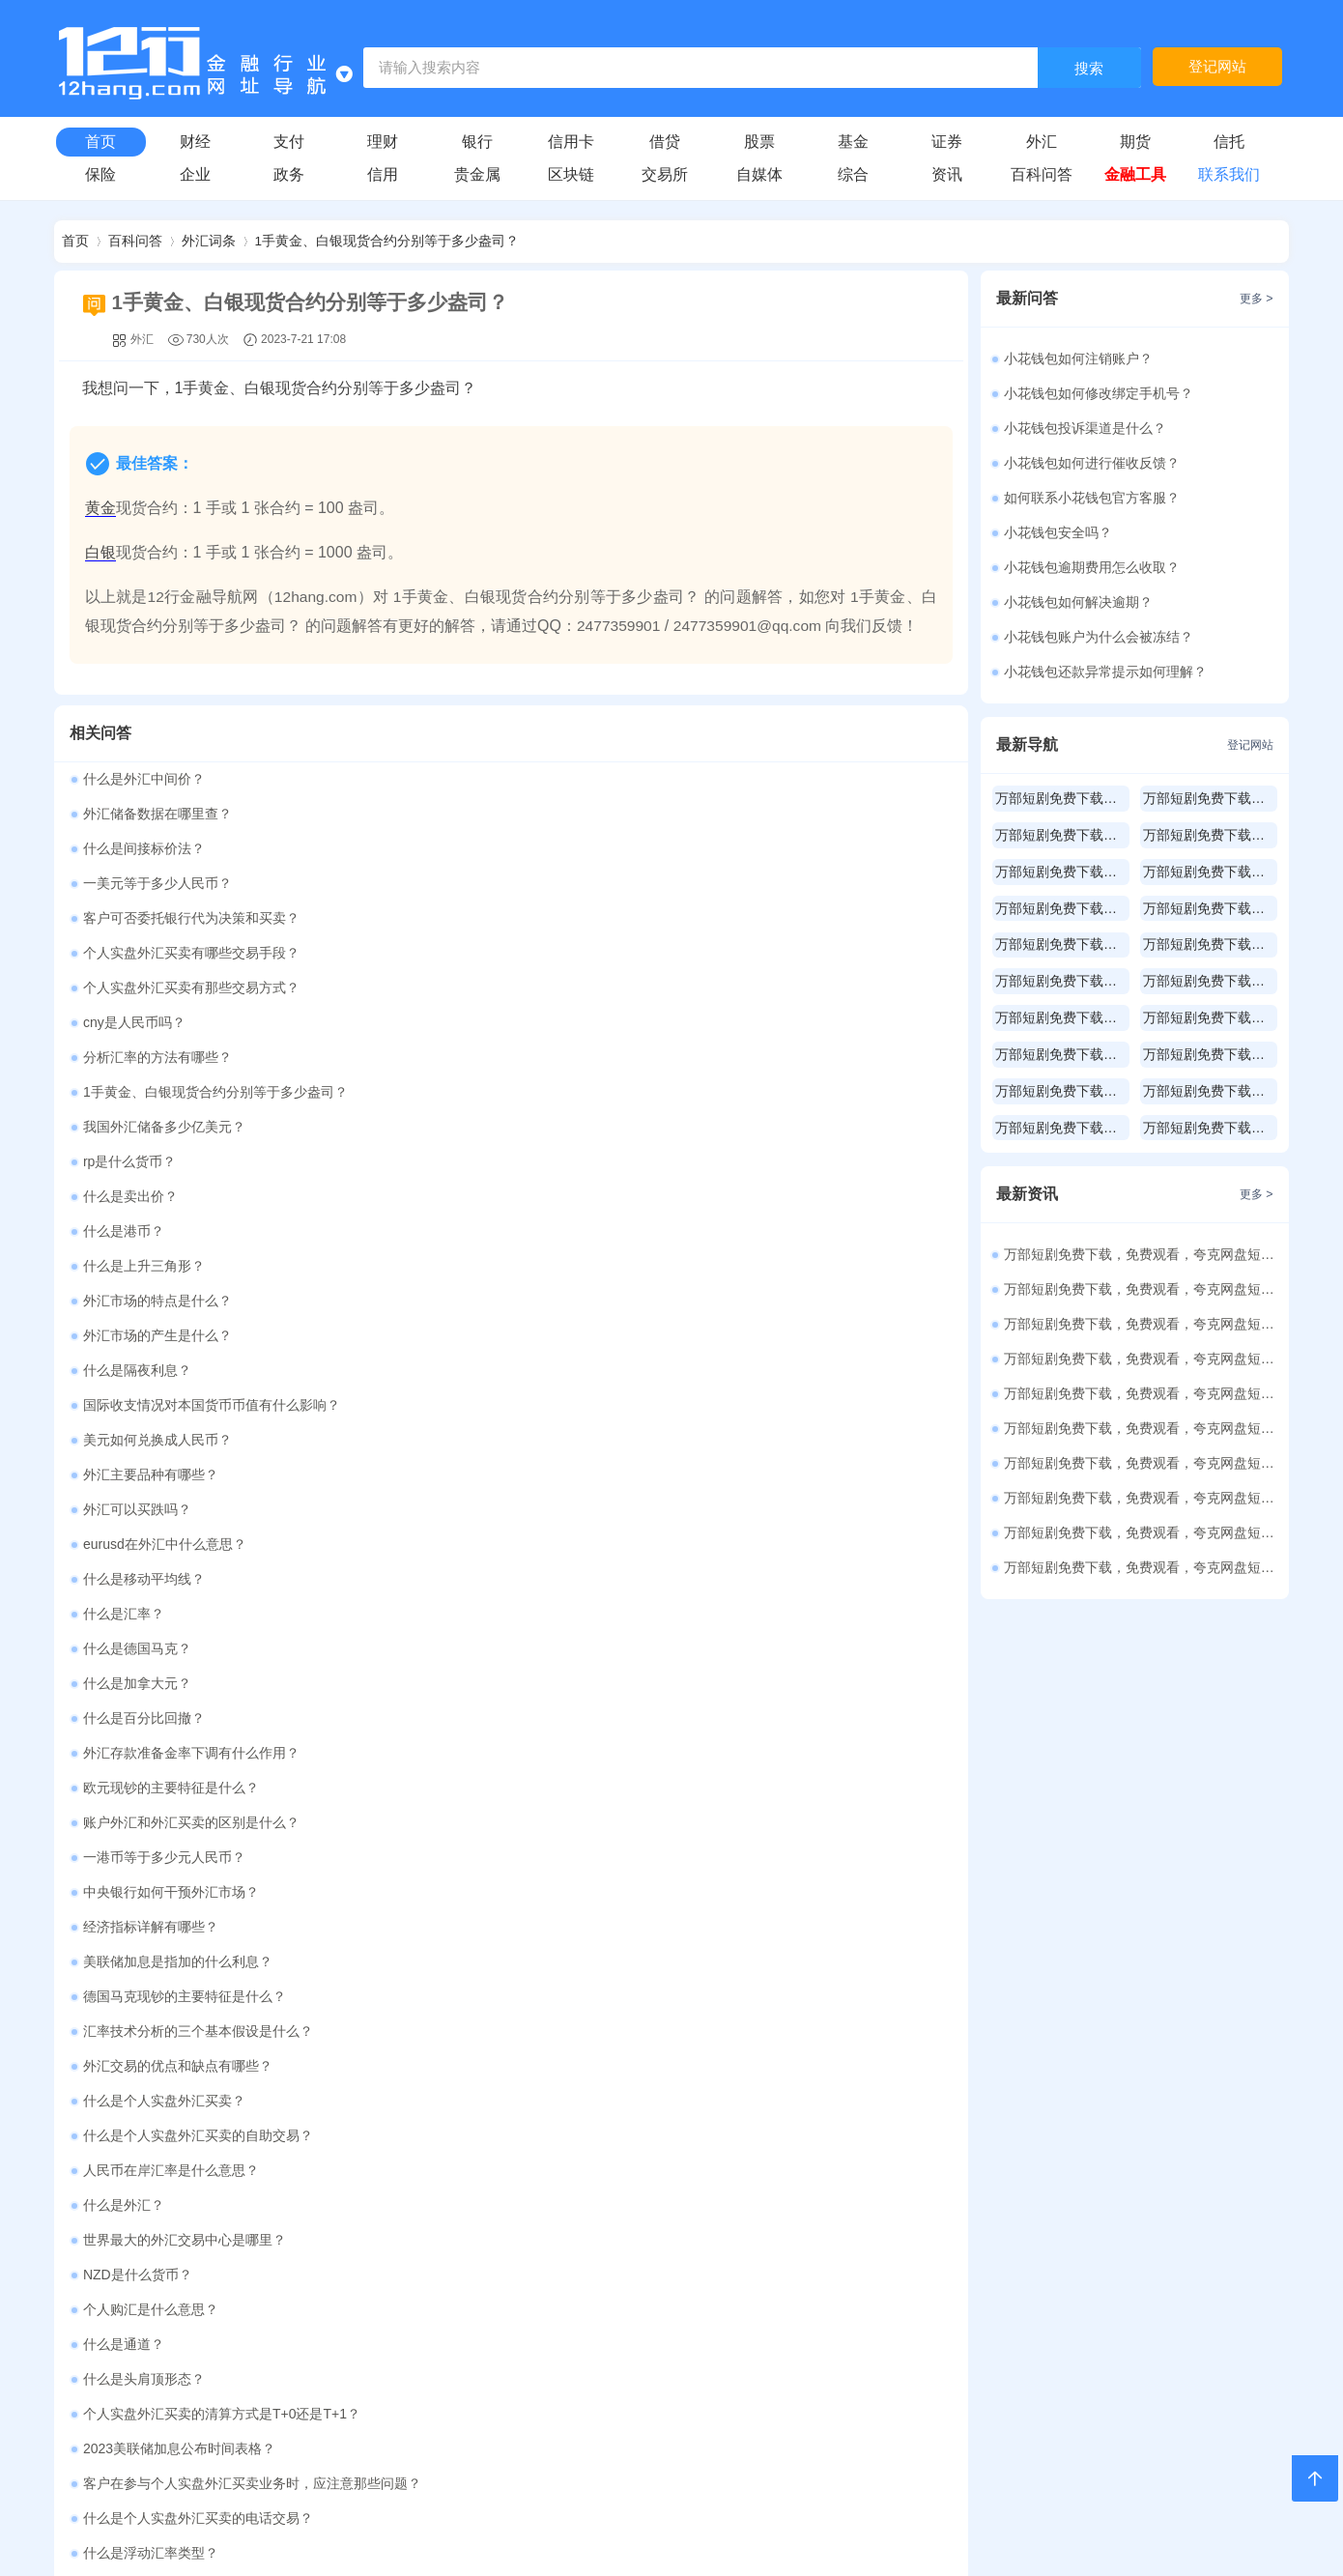 Image resolution: width=1343 pixels, height=2576 pixels. I want to click on 年终奖计算器, so click(173, 2142).